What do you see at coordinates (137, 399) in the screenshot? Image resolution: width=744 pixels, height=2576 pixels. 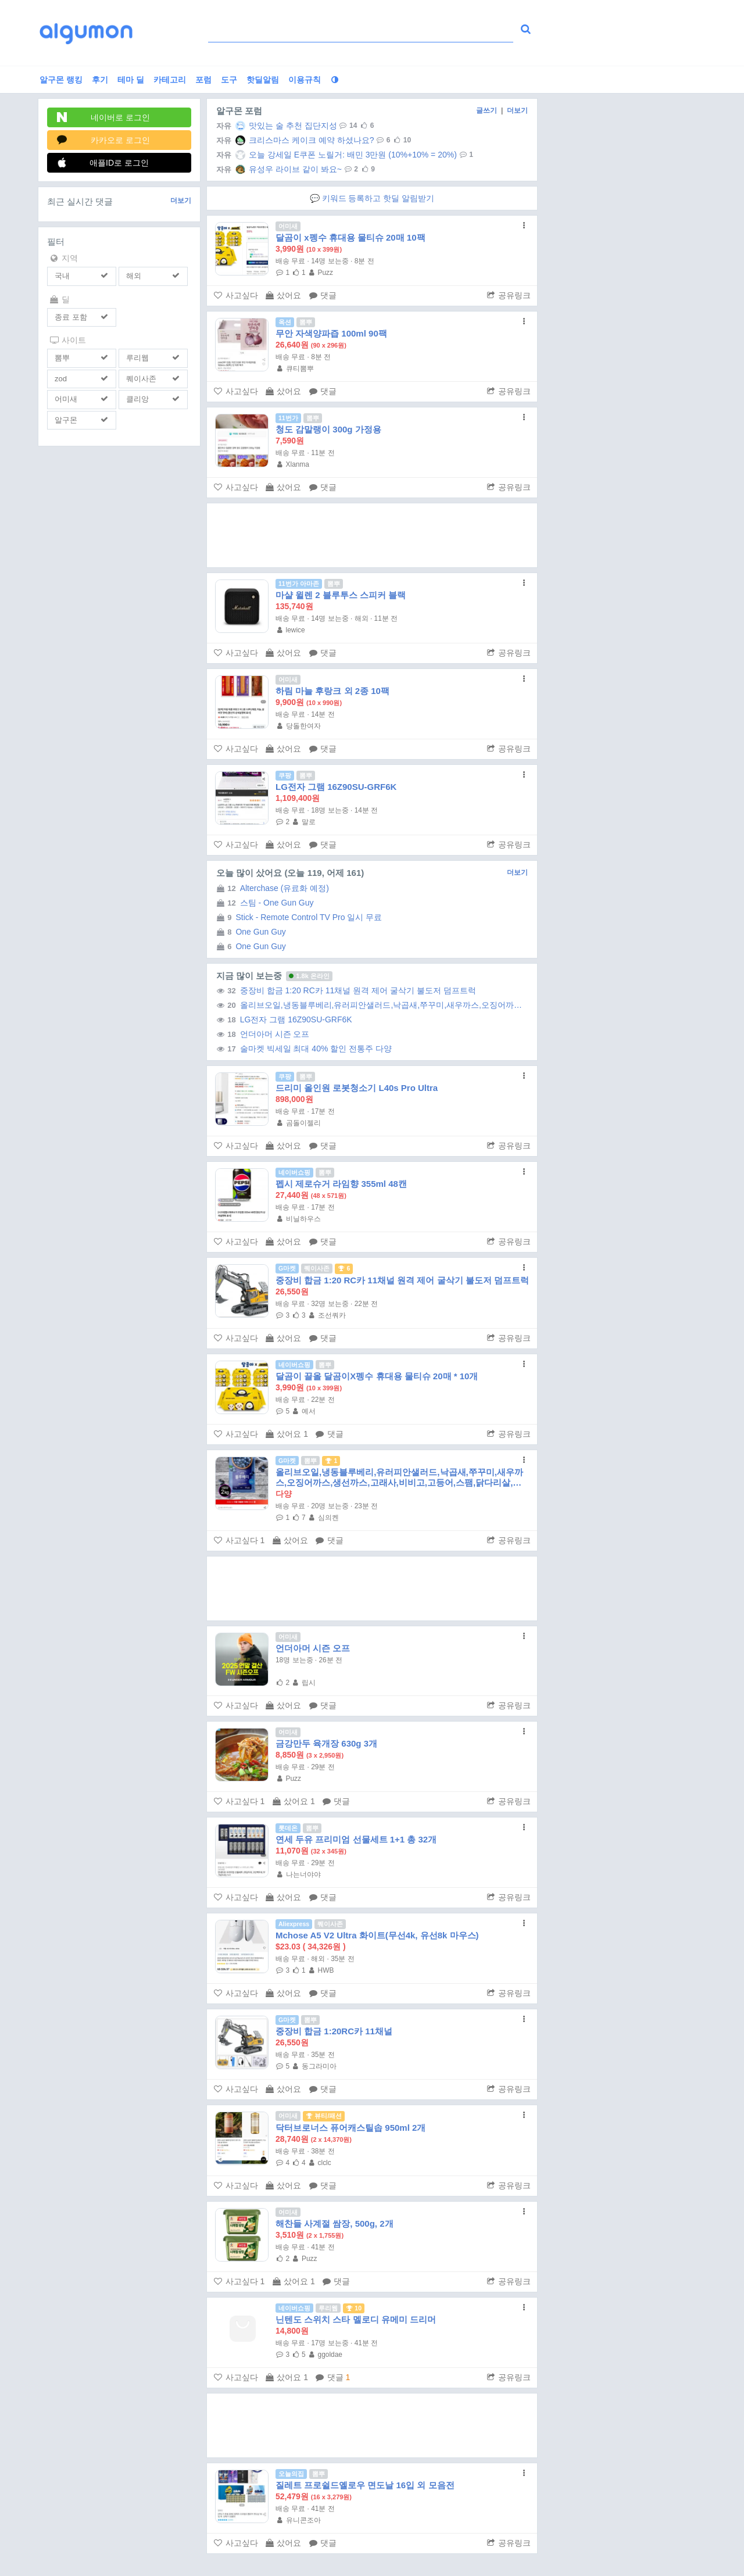 I see `클리앙` at bounding box center [137, 399].